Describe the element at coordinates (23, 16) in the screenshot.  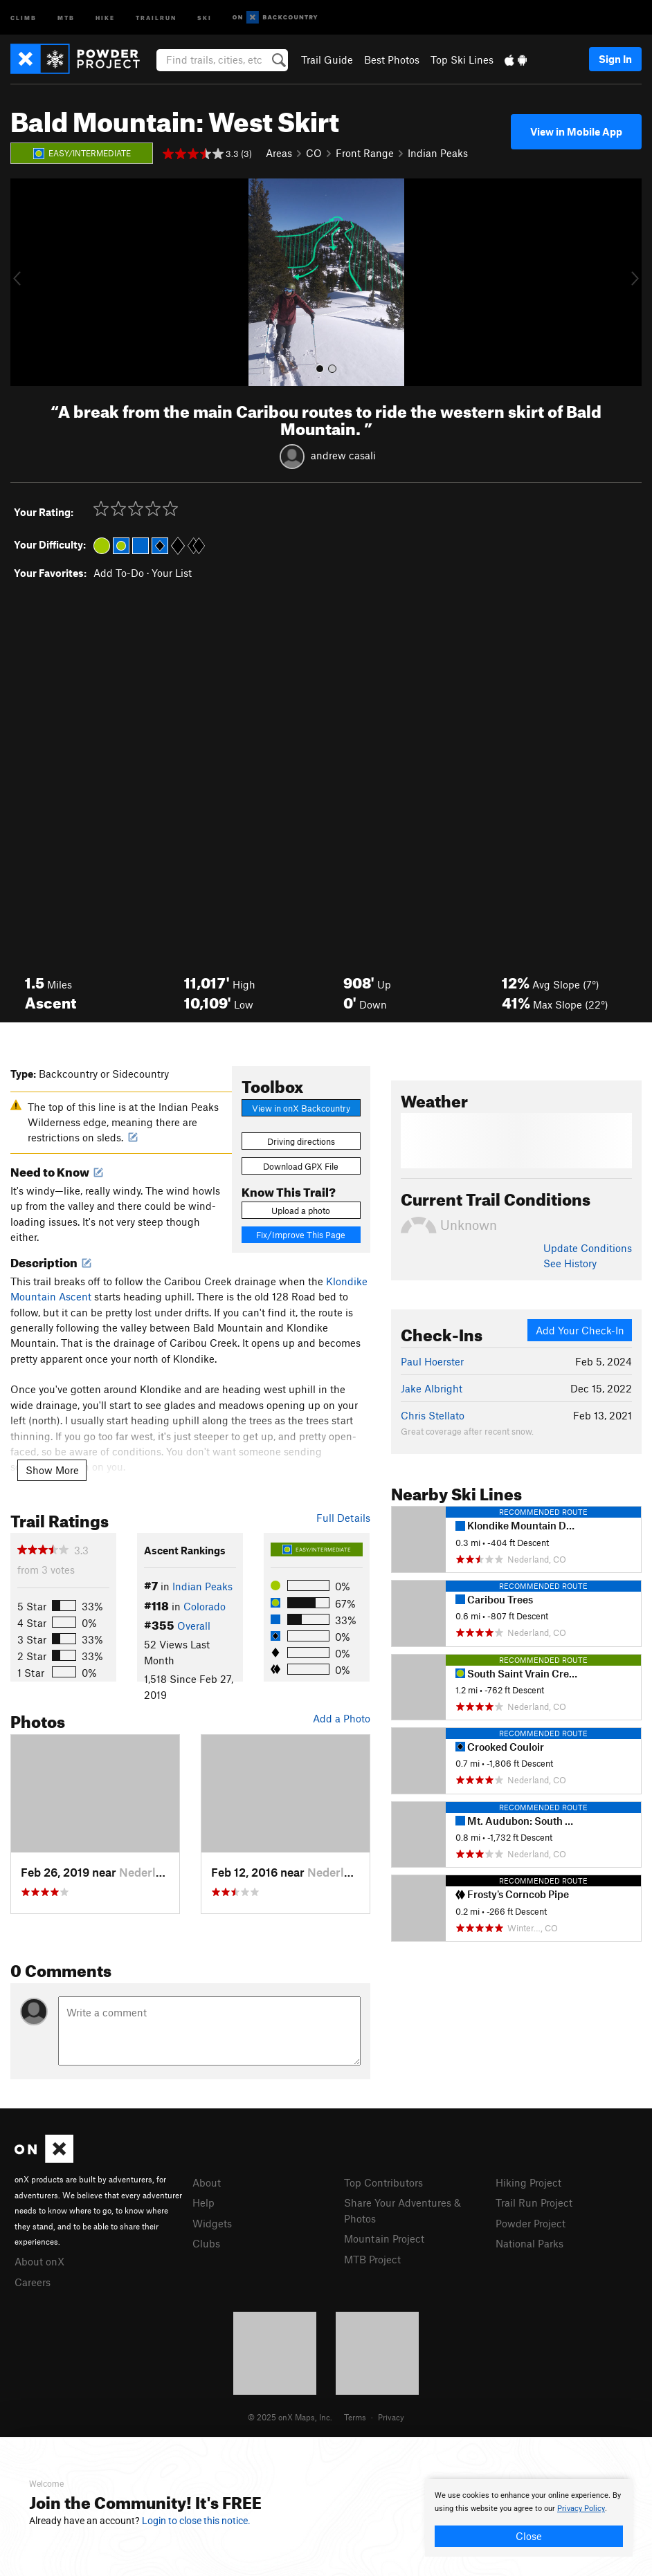
I see `Climb` at that location.